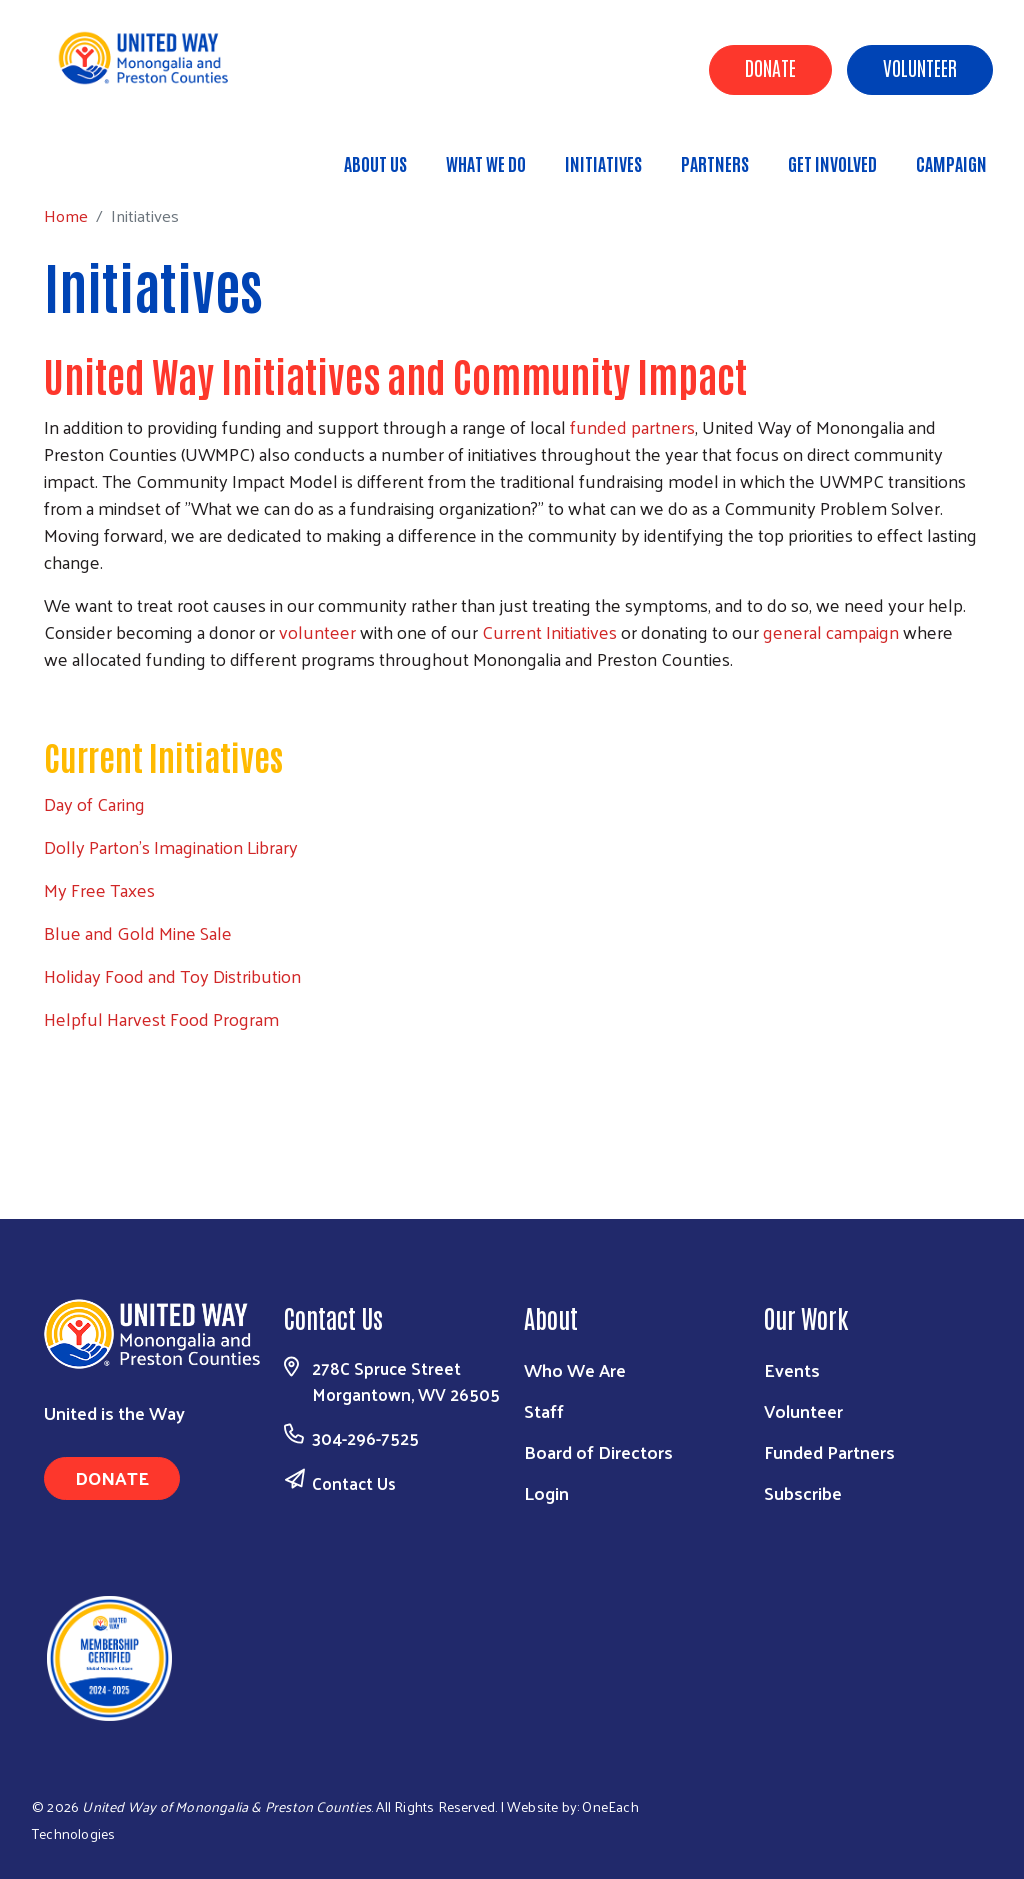 The height and width of the screenshot is (1879, 1024). Describe the element at coordinates (803, 1492) in the screenshot. I see `Subscribe` at that location.